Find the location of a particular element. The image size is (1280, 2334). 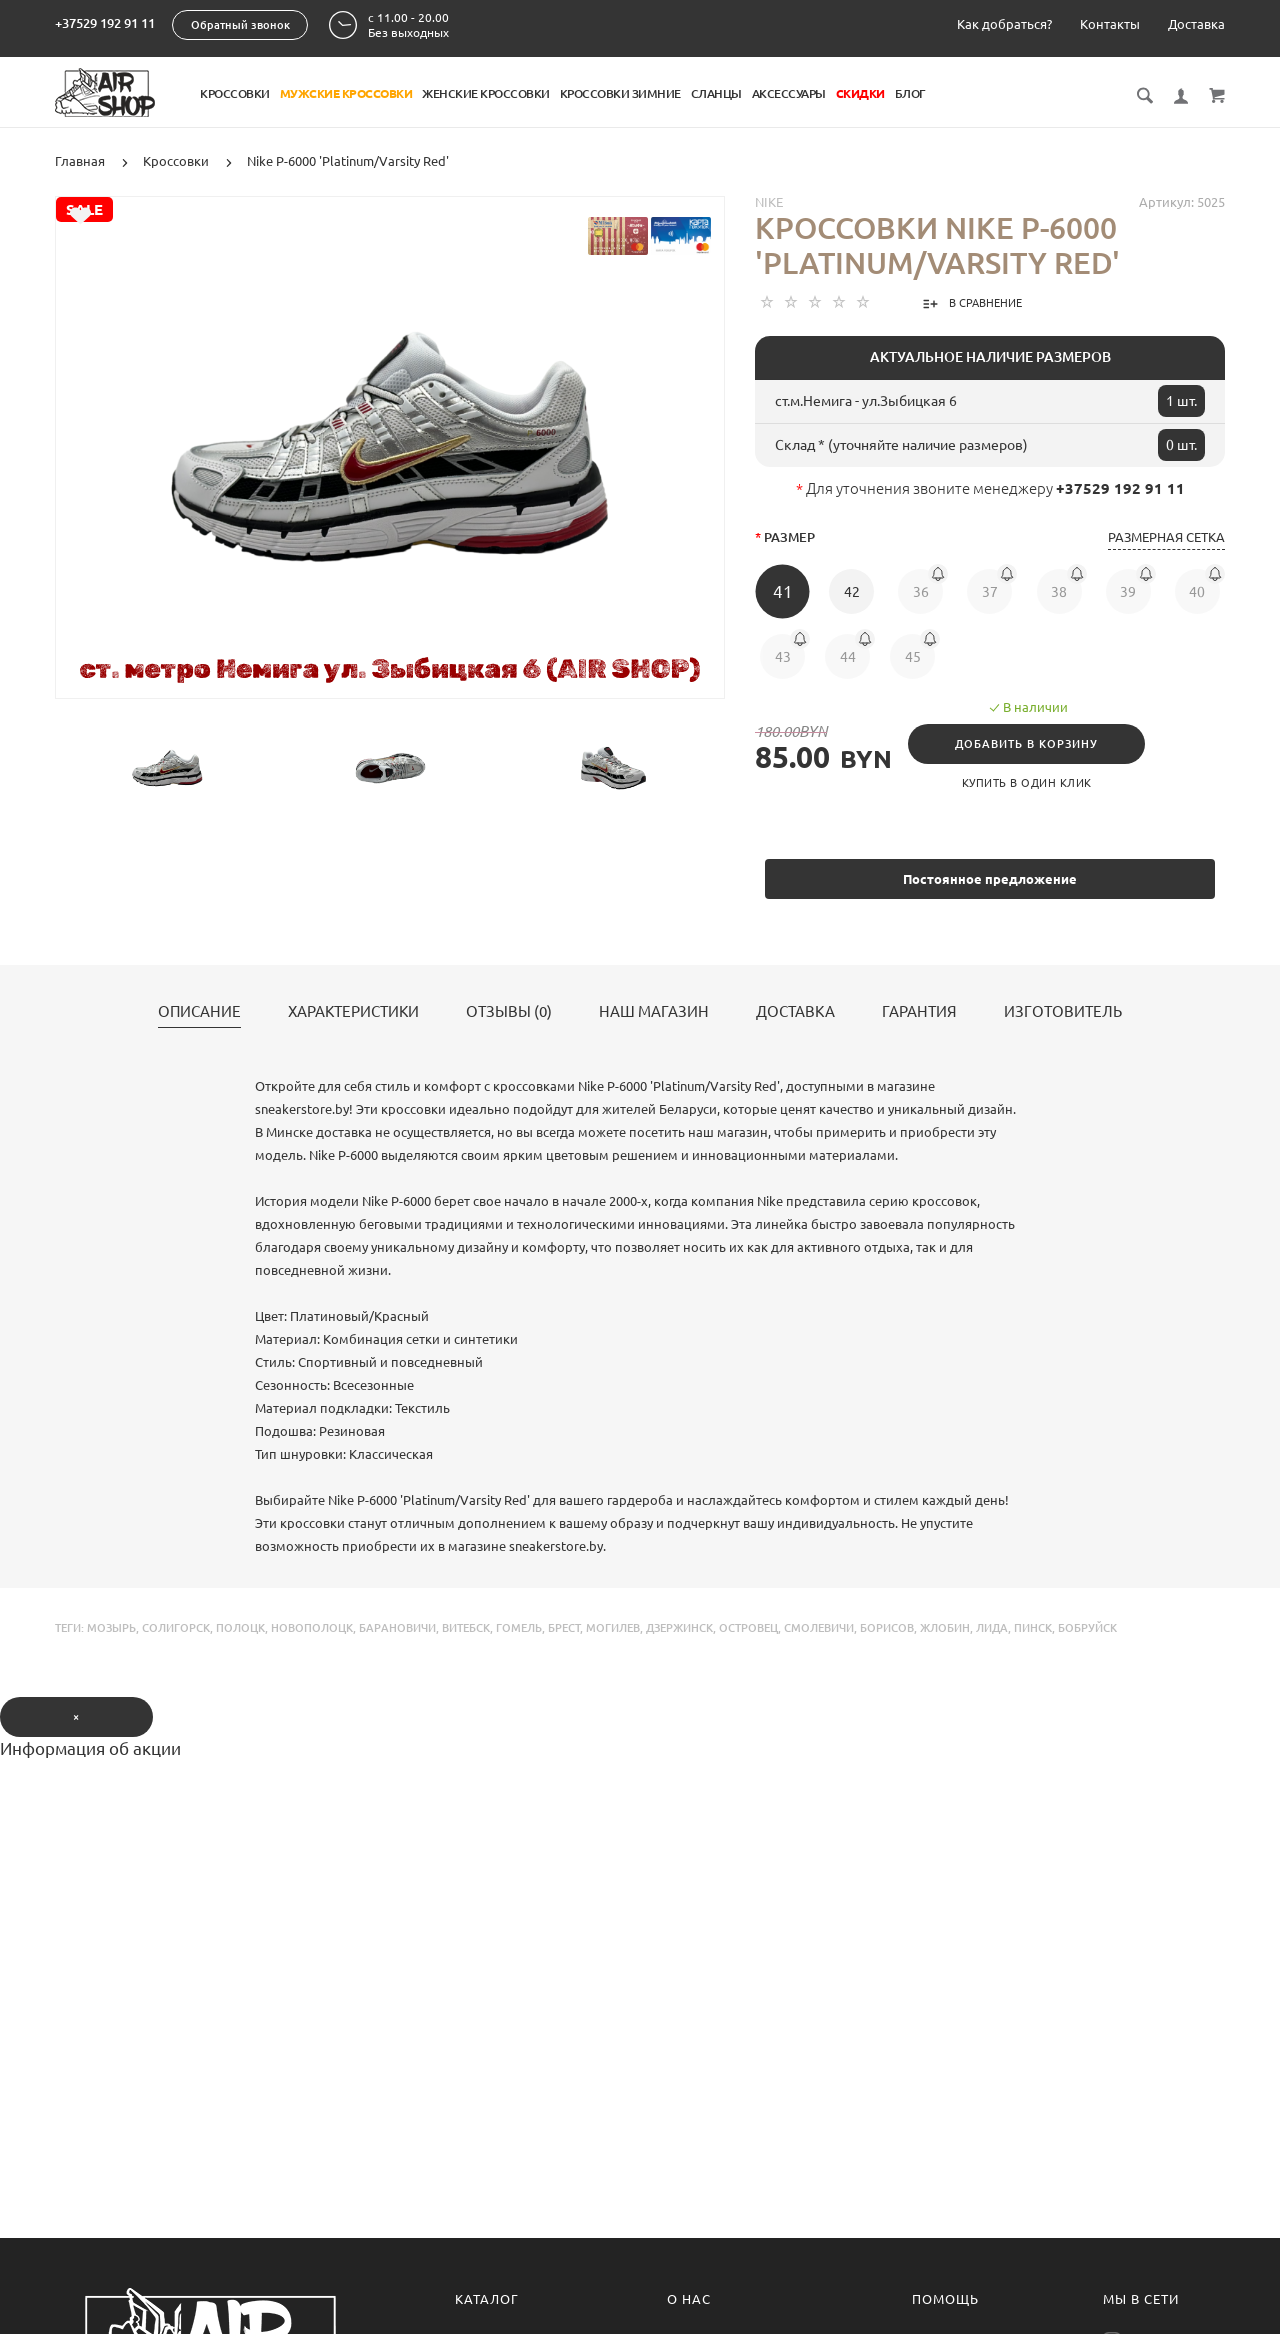

барановичи is located at coordinates (397, 1628).